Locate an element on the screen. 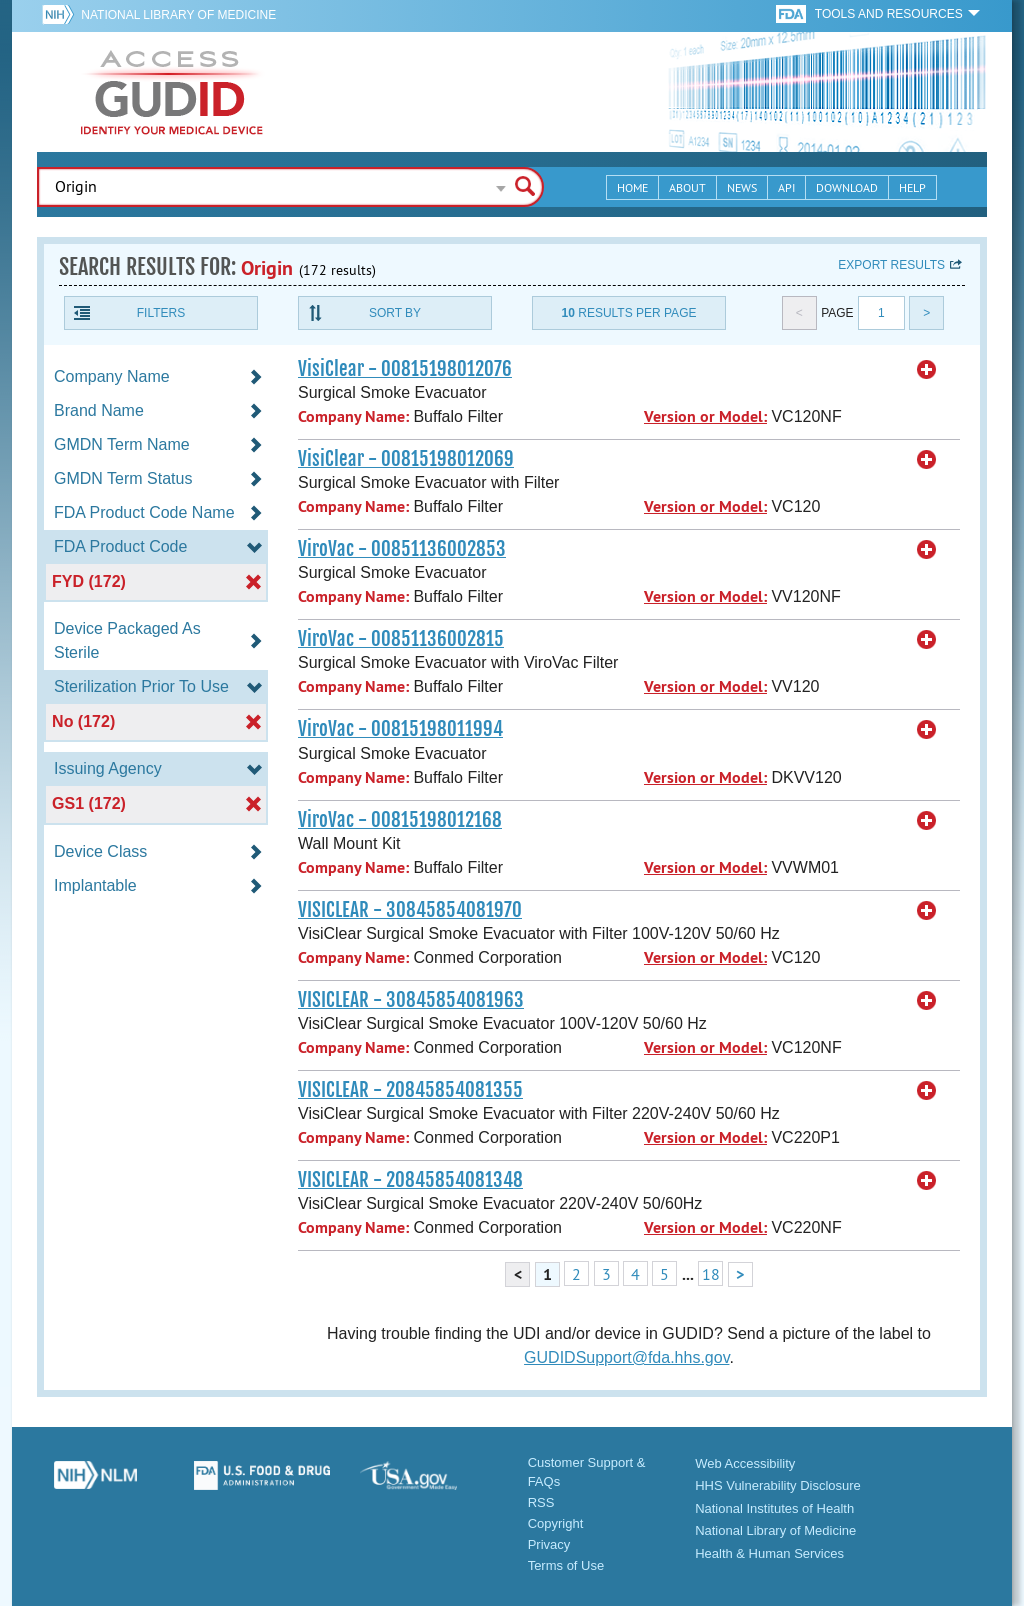  VISICLEAR - 30845854081963 is located at coordinates (411, 1000).